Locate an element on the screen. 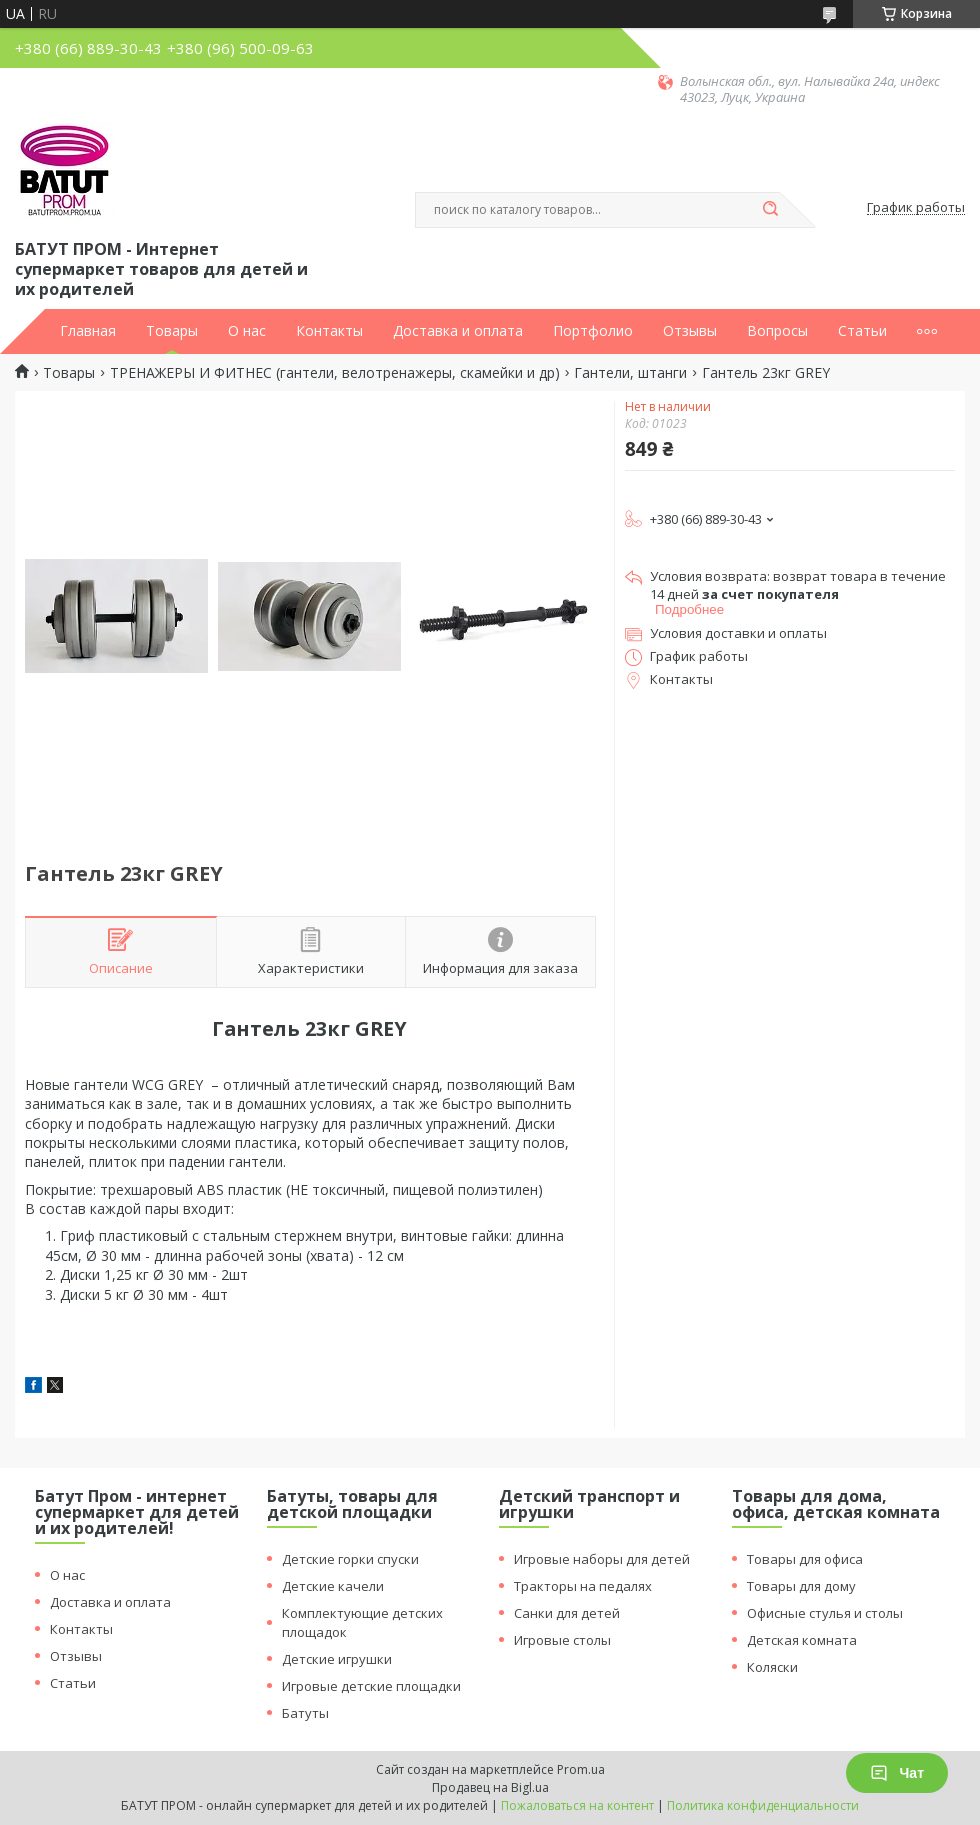 The height and width of the screenshot is (1825, 980). Санки для детей is located at coordinates (567, 1613).